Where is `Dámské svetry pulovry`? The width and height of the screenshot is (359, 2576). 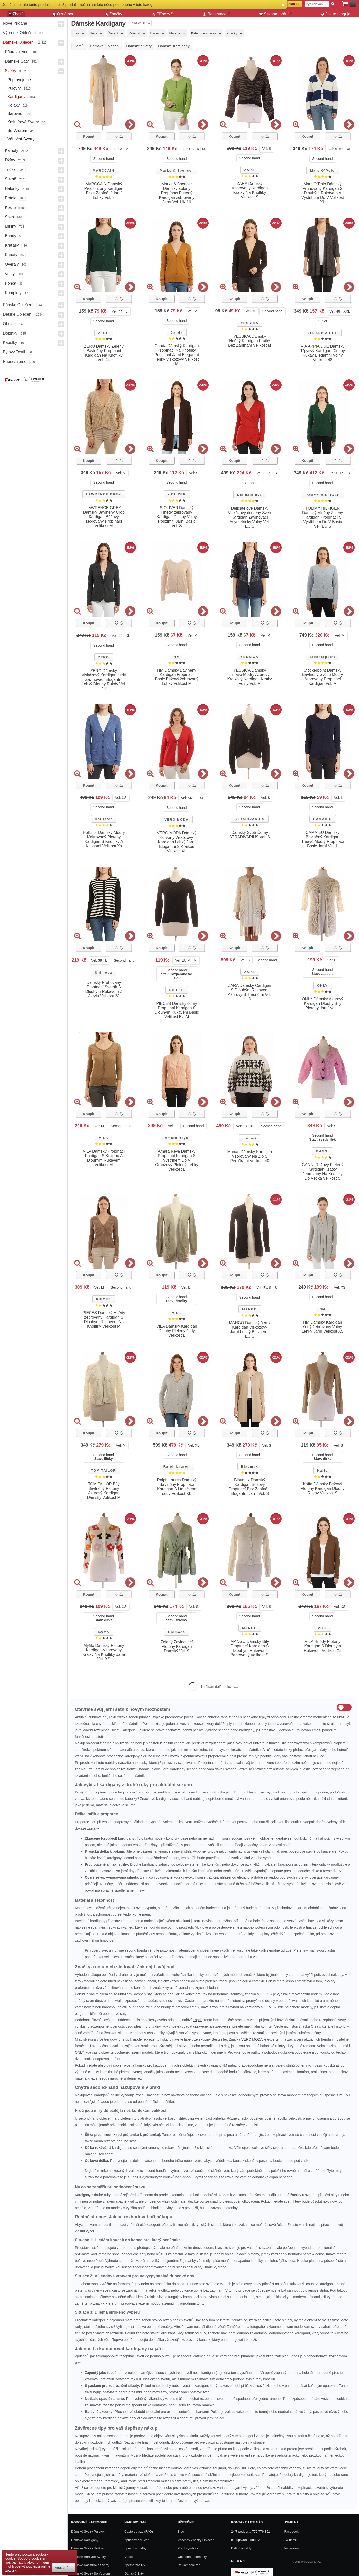 Dámské svetry pulovry is located at coordinates (88, 2531).